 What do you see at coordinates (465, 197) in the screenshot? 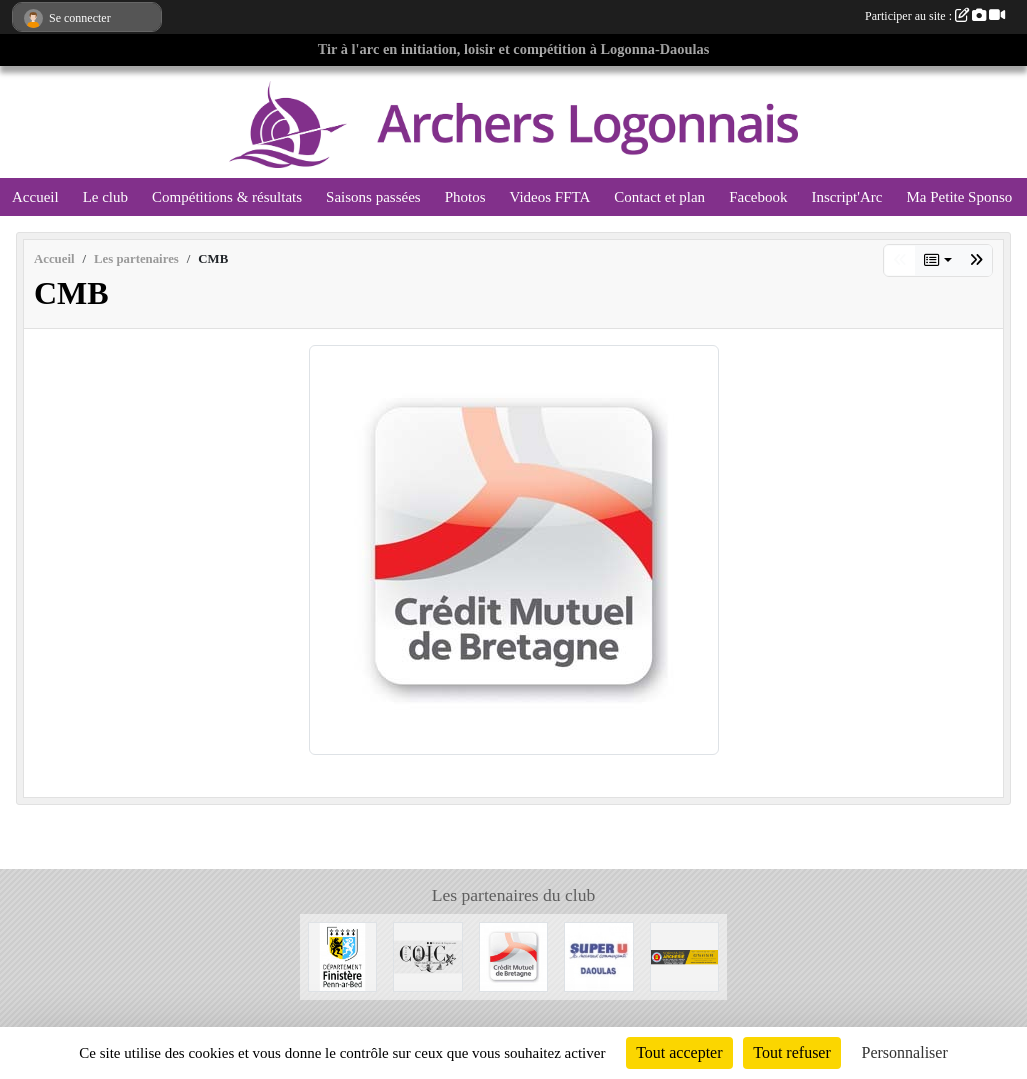
I see `Photos [button]` at bounding box center [465, 197].